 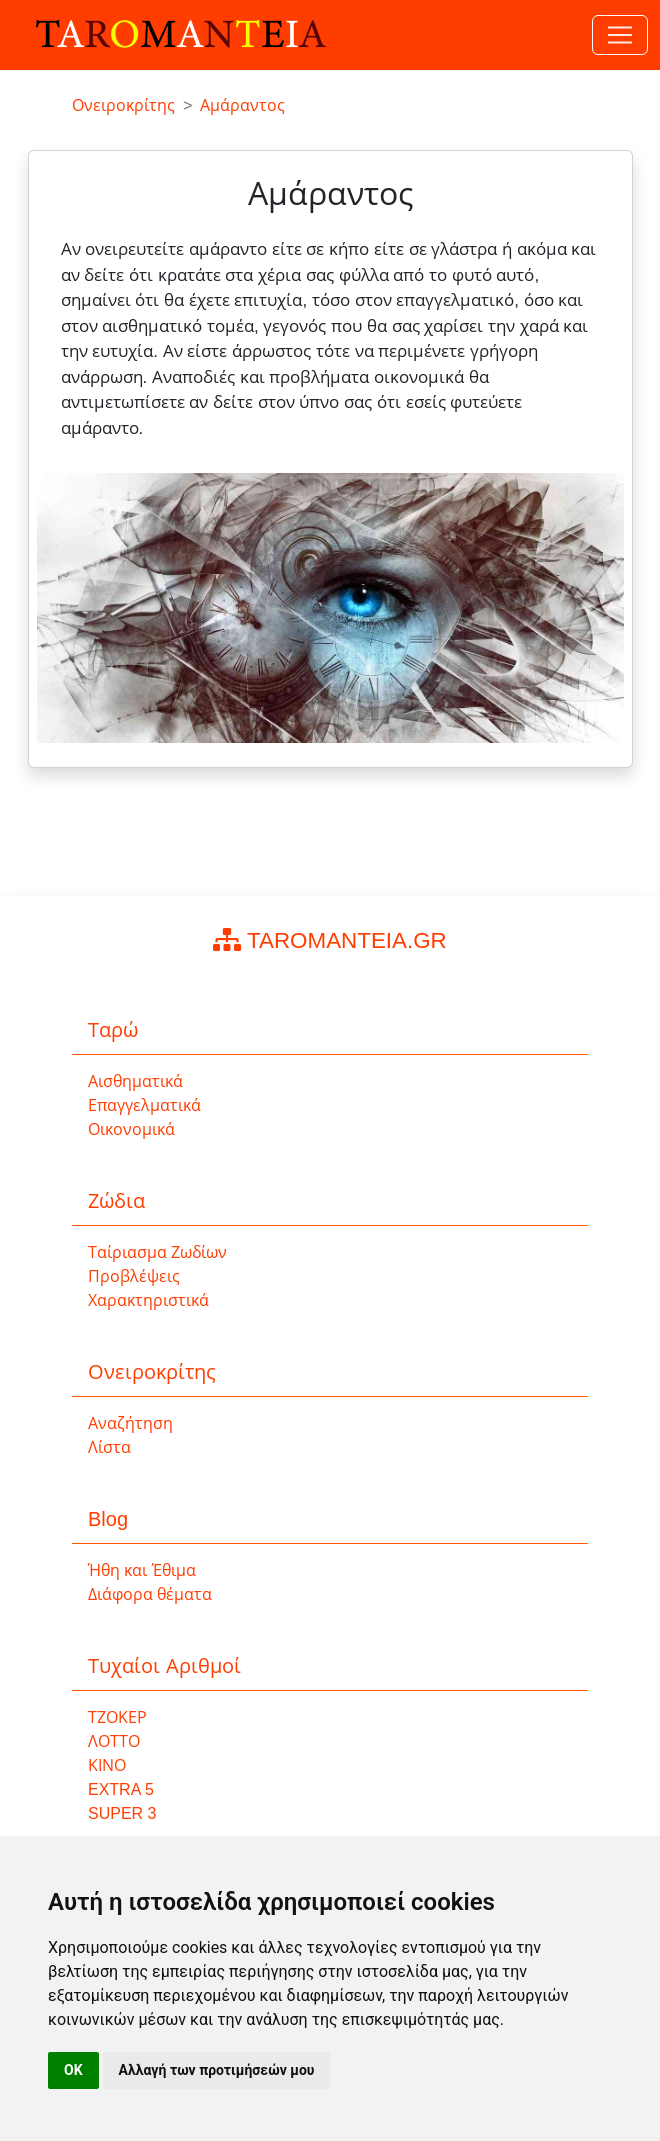 I want to click on Αλλαγή των προτιμήσεών μου [button], so click(x=217, y=2070).